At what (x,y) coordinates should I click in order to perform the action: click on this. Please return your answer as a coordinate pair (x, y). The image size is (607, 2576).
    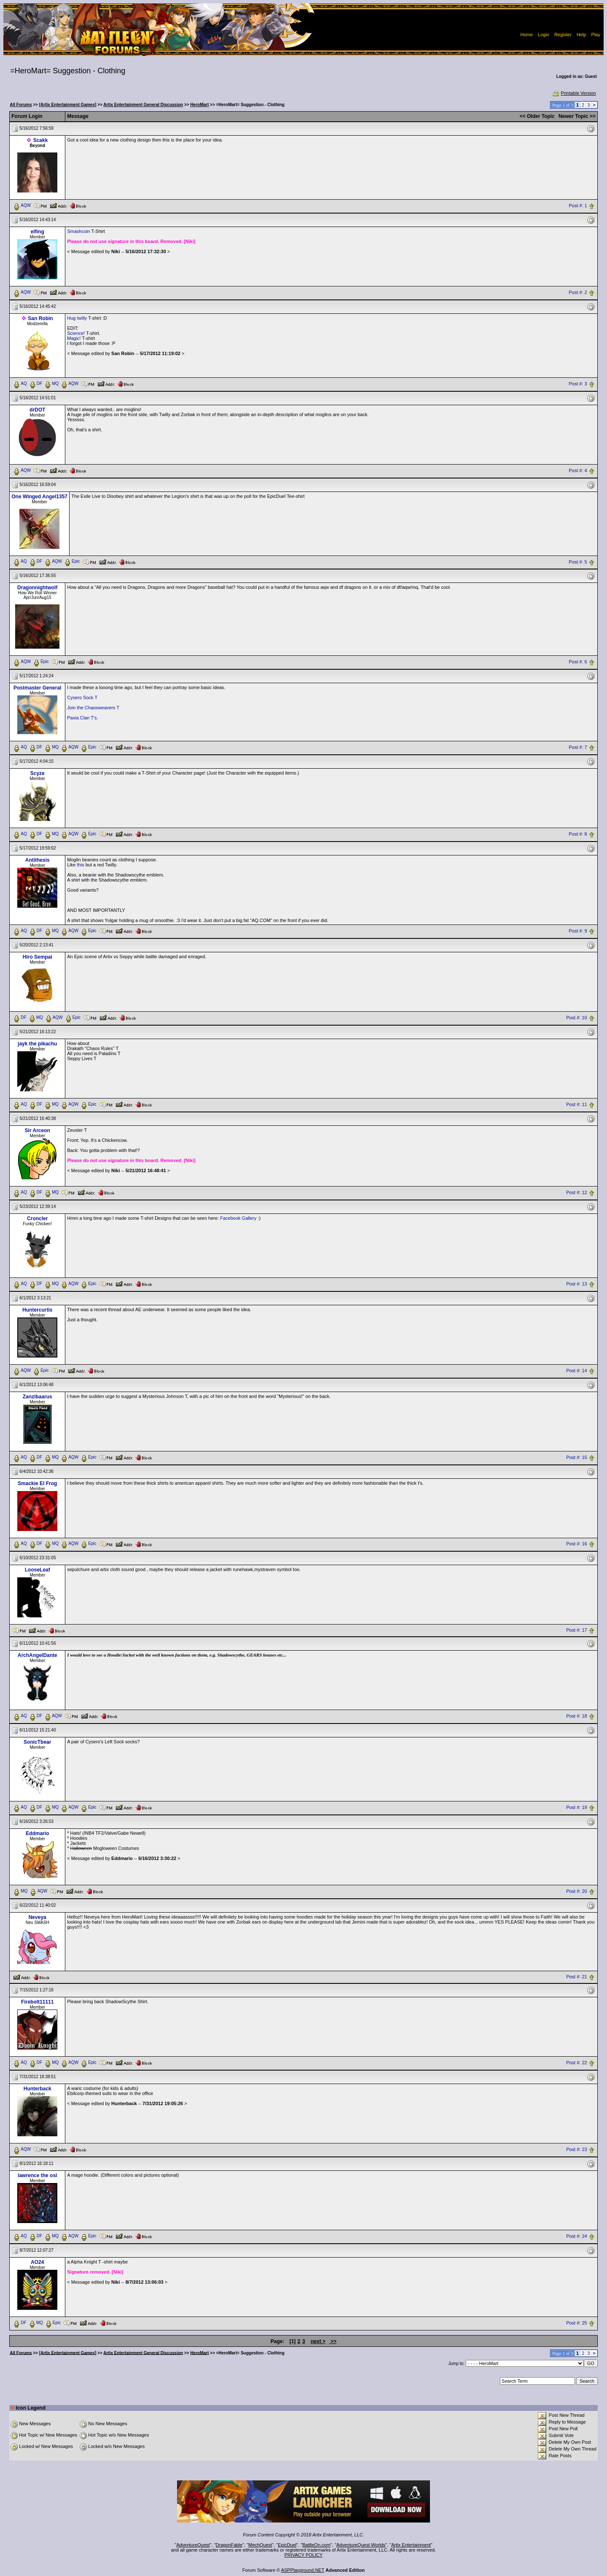
    Looking at the image, I should click on (80, 864).